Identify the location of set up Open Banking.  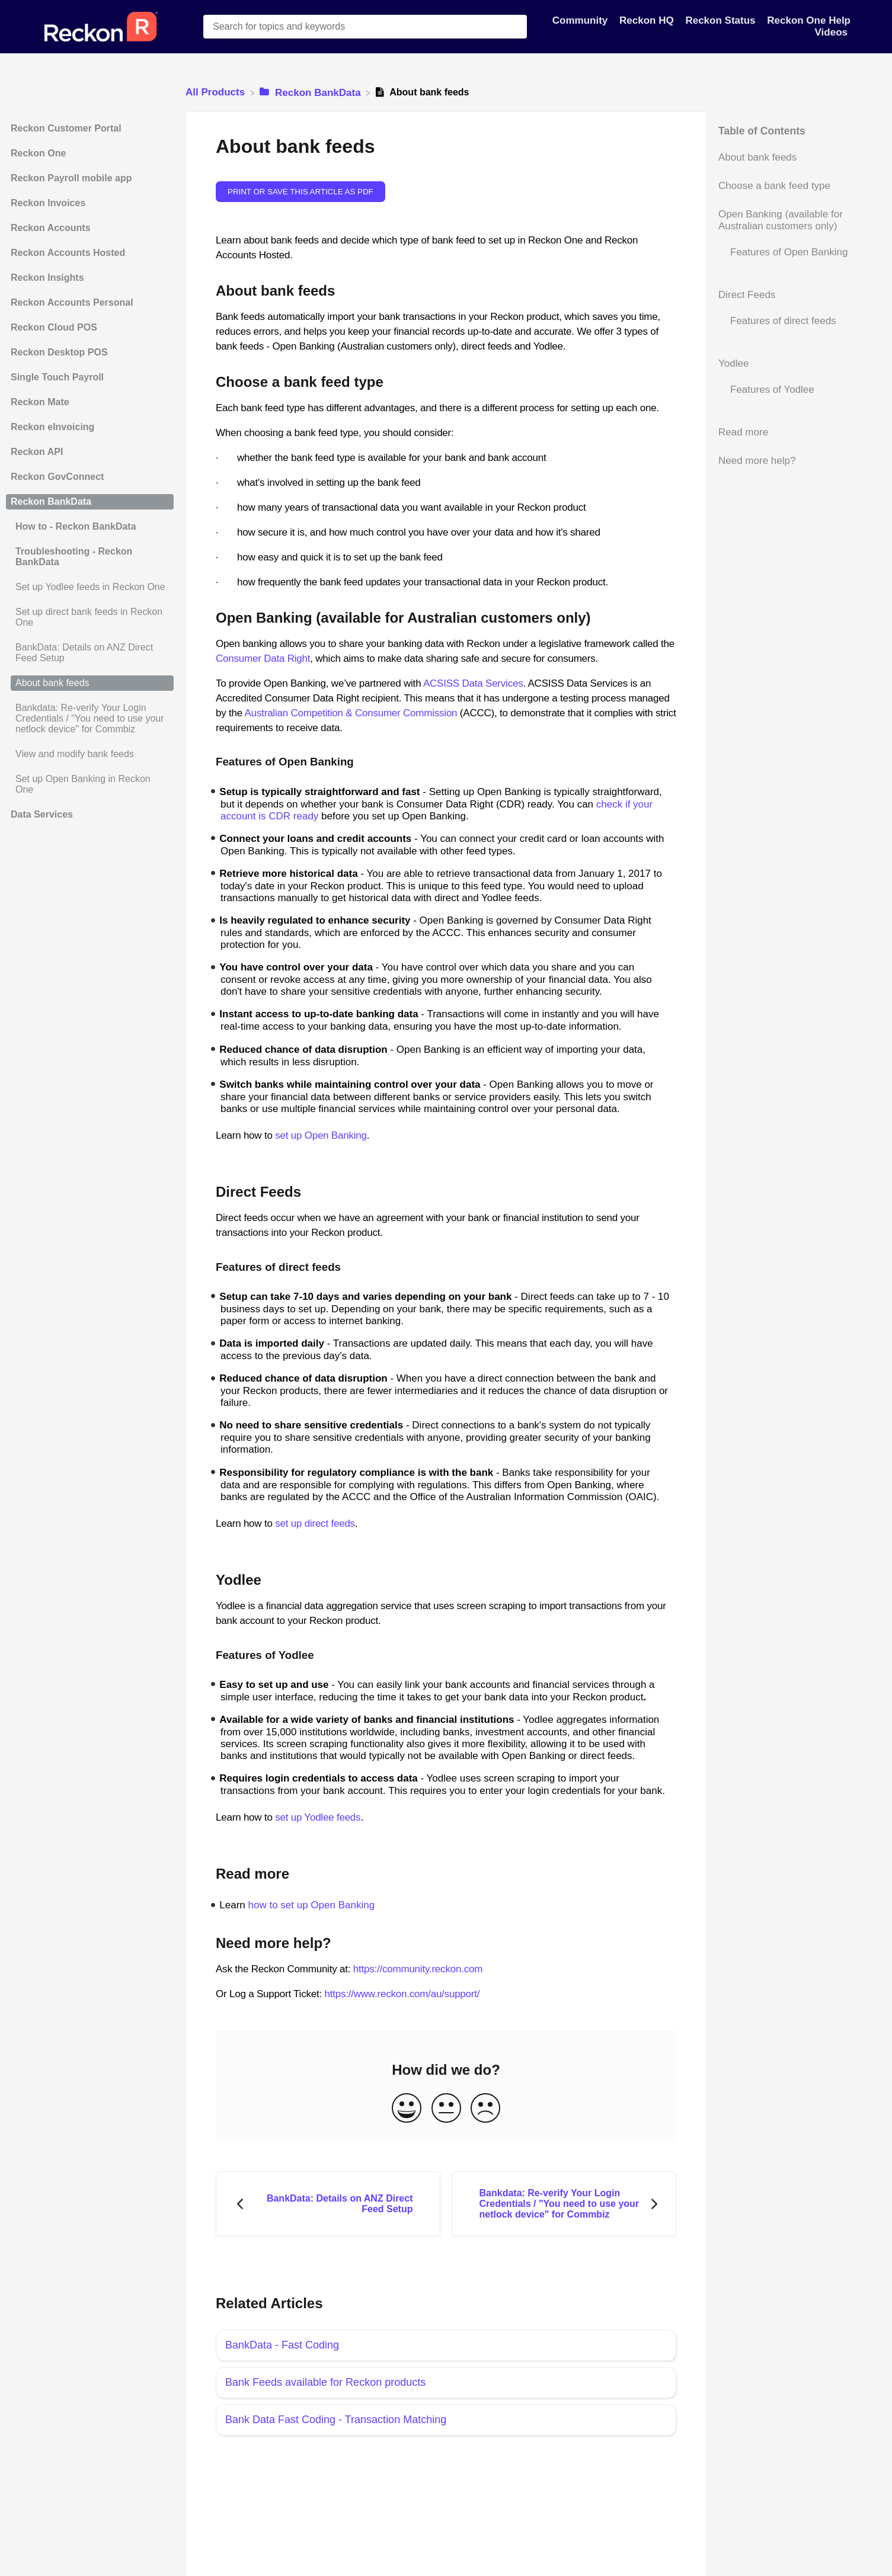
(321, 1135).